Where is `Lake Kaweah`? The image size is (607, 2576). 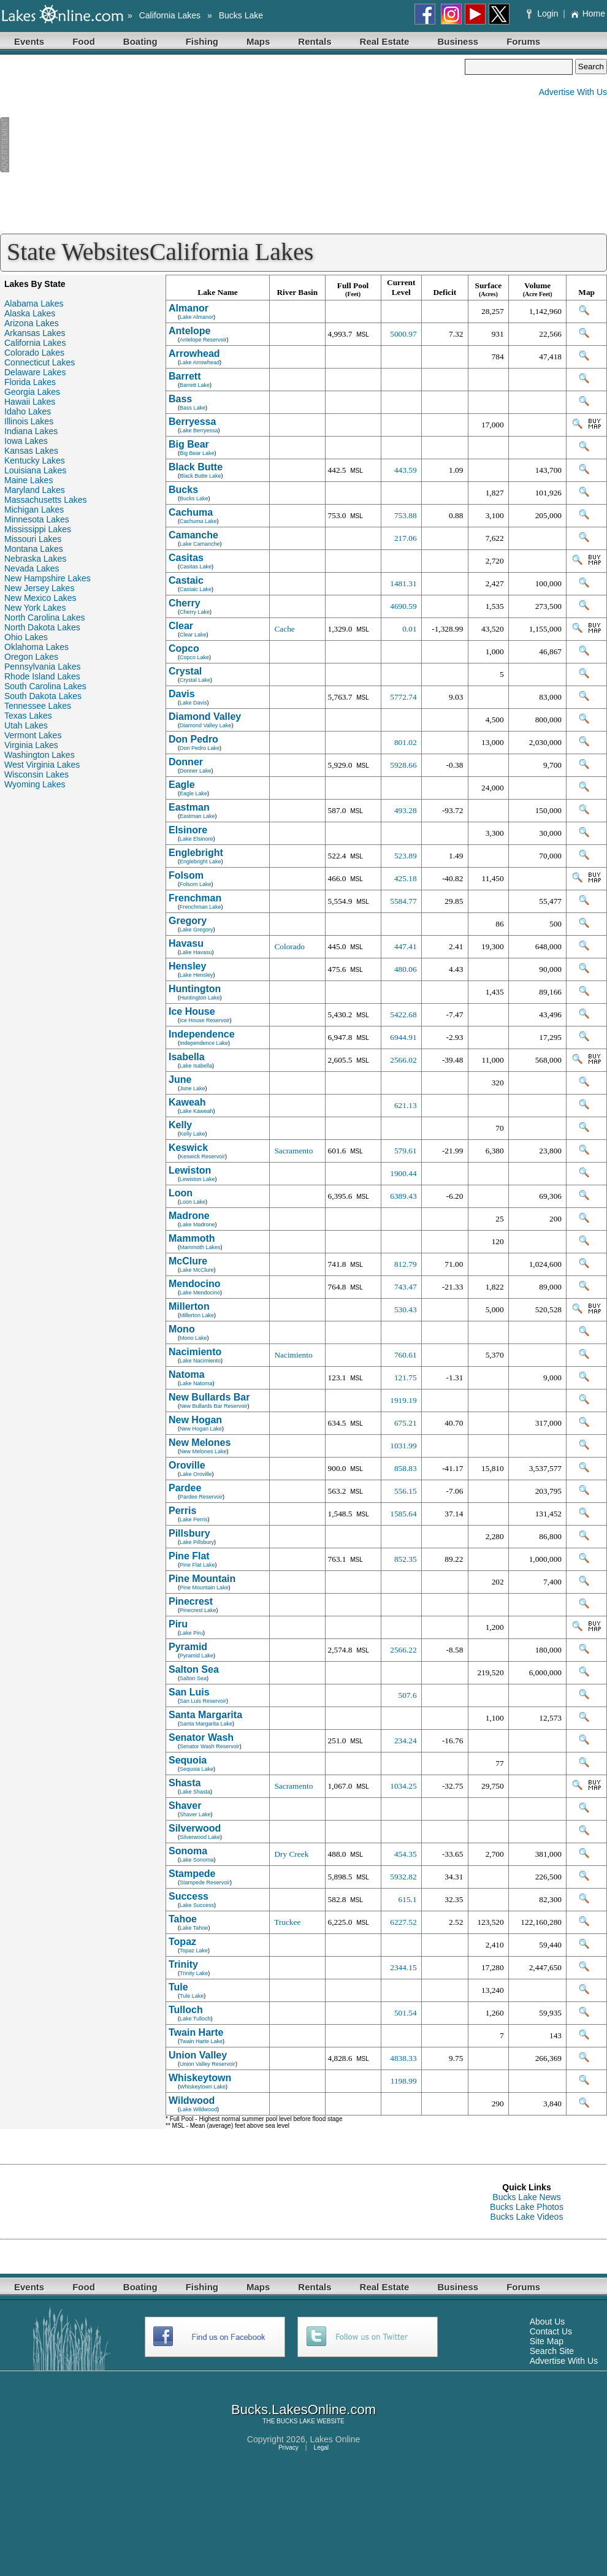 Lake Kaweah is located at coordinates (196, 1111).